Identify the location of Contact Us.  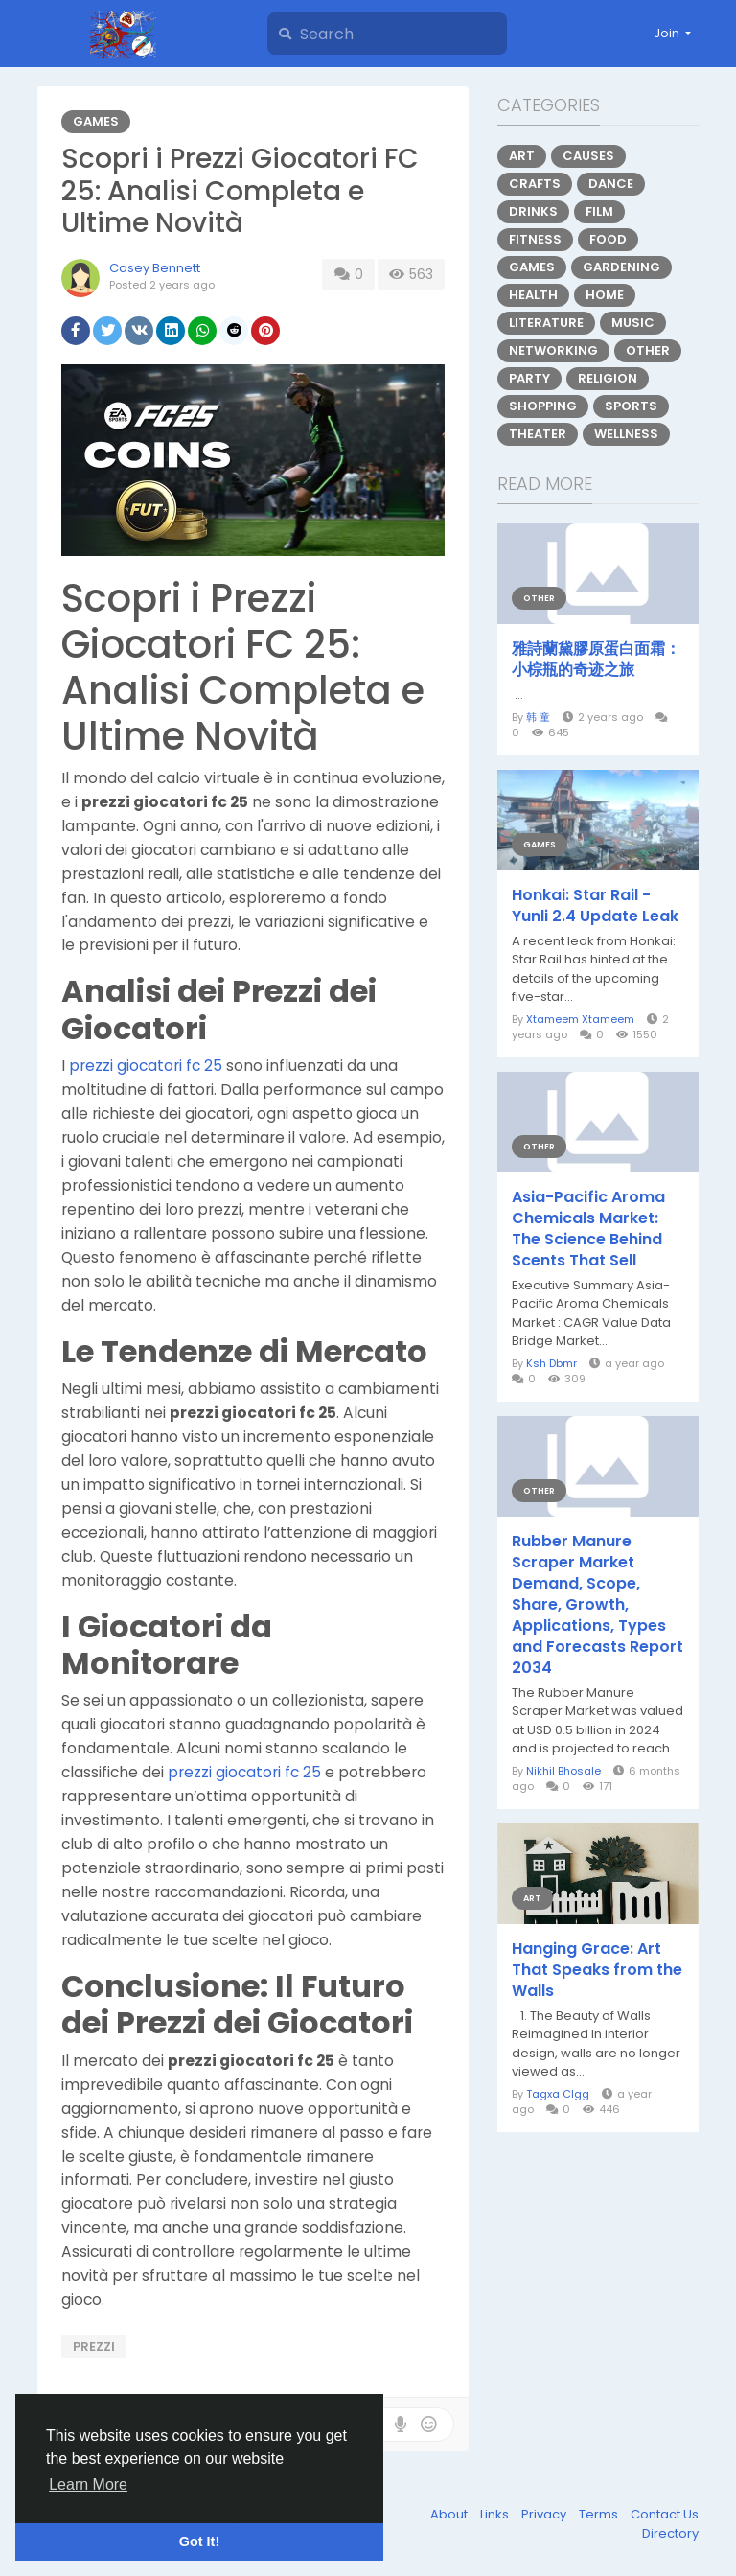
(665, 2514).